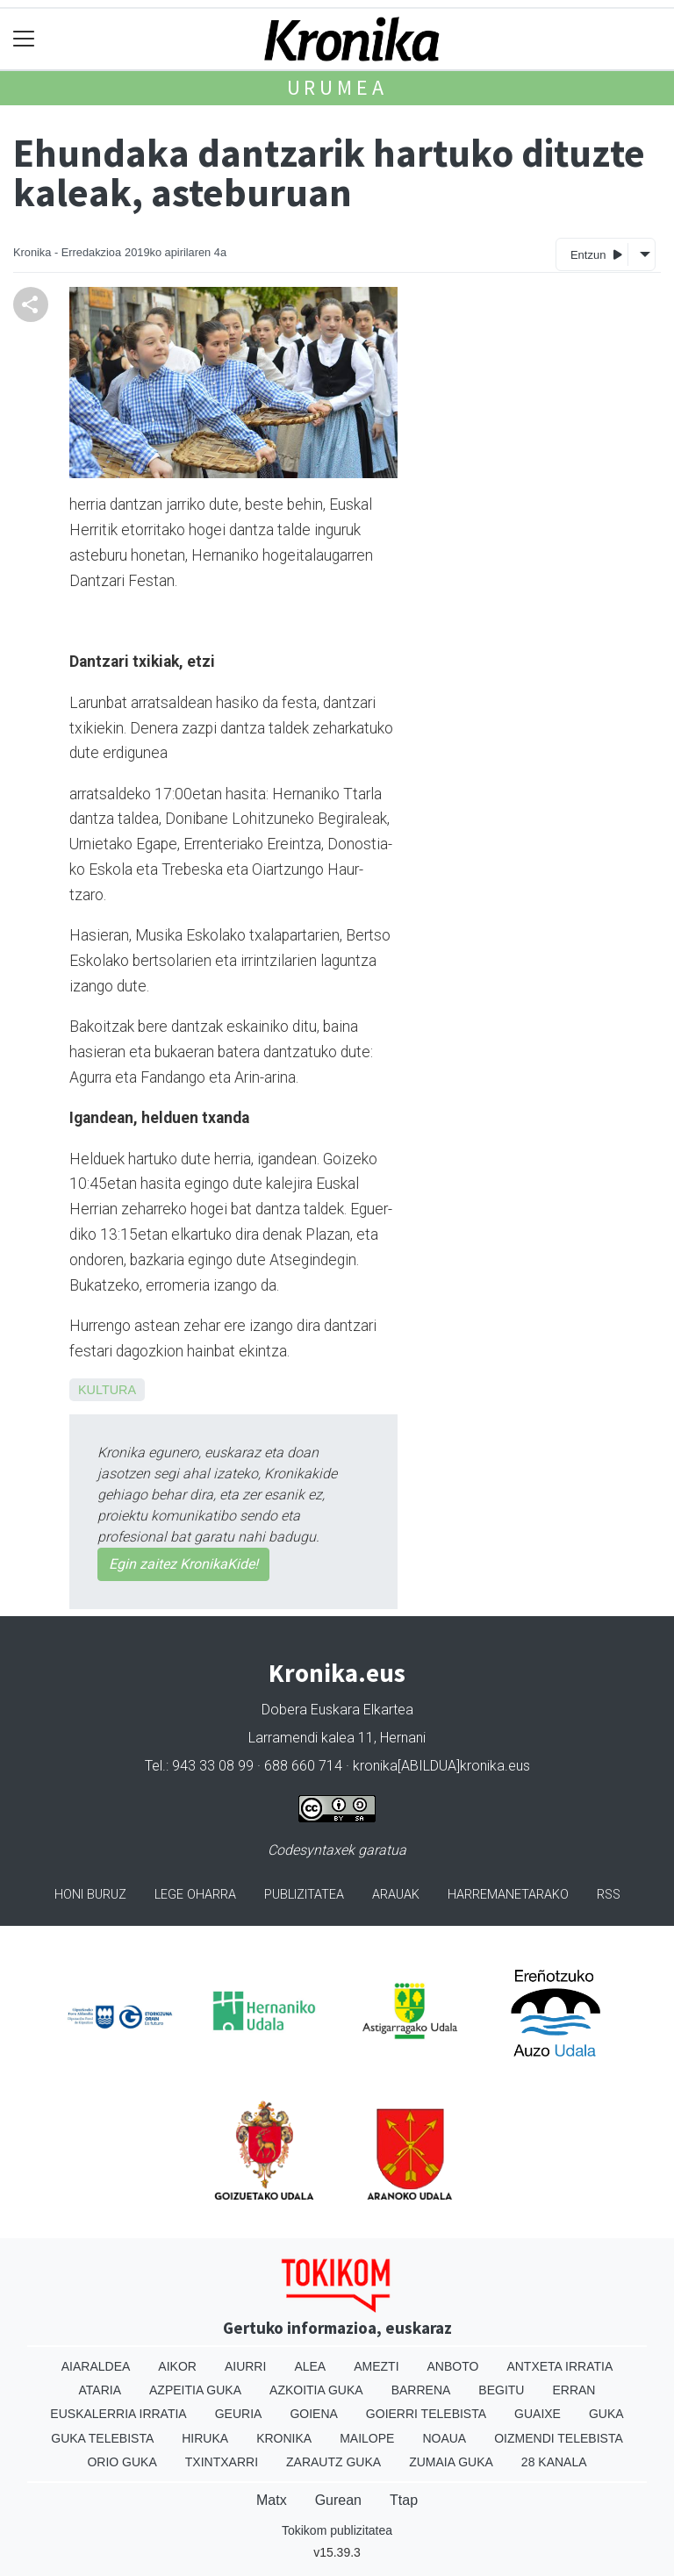  I want to click on Entzun, so click(596, 254).